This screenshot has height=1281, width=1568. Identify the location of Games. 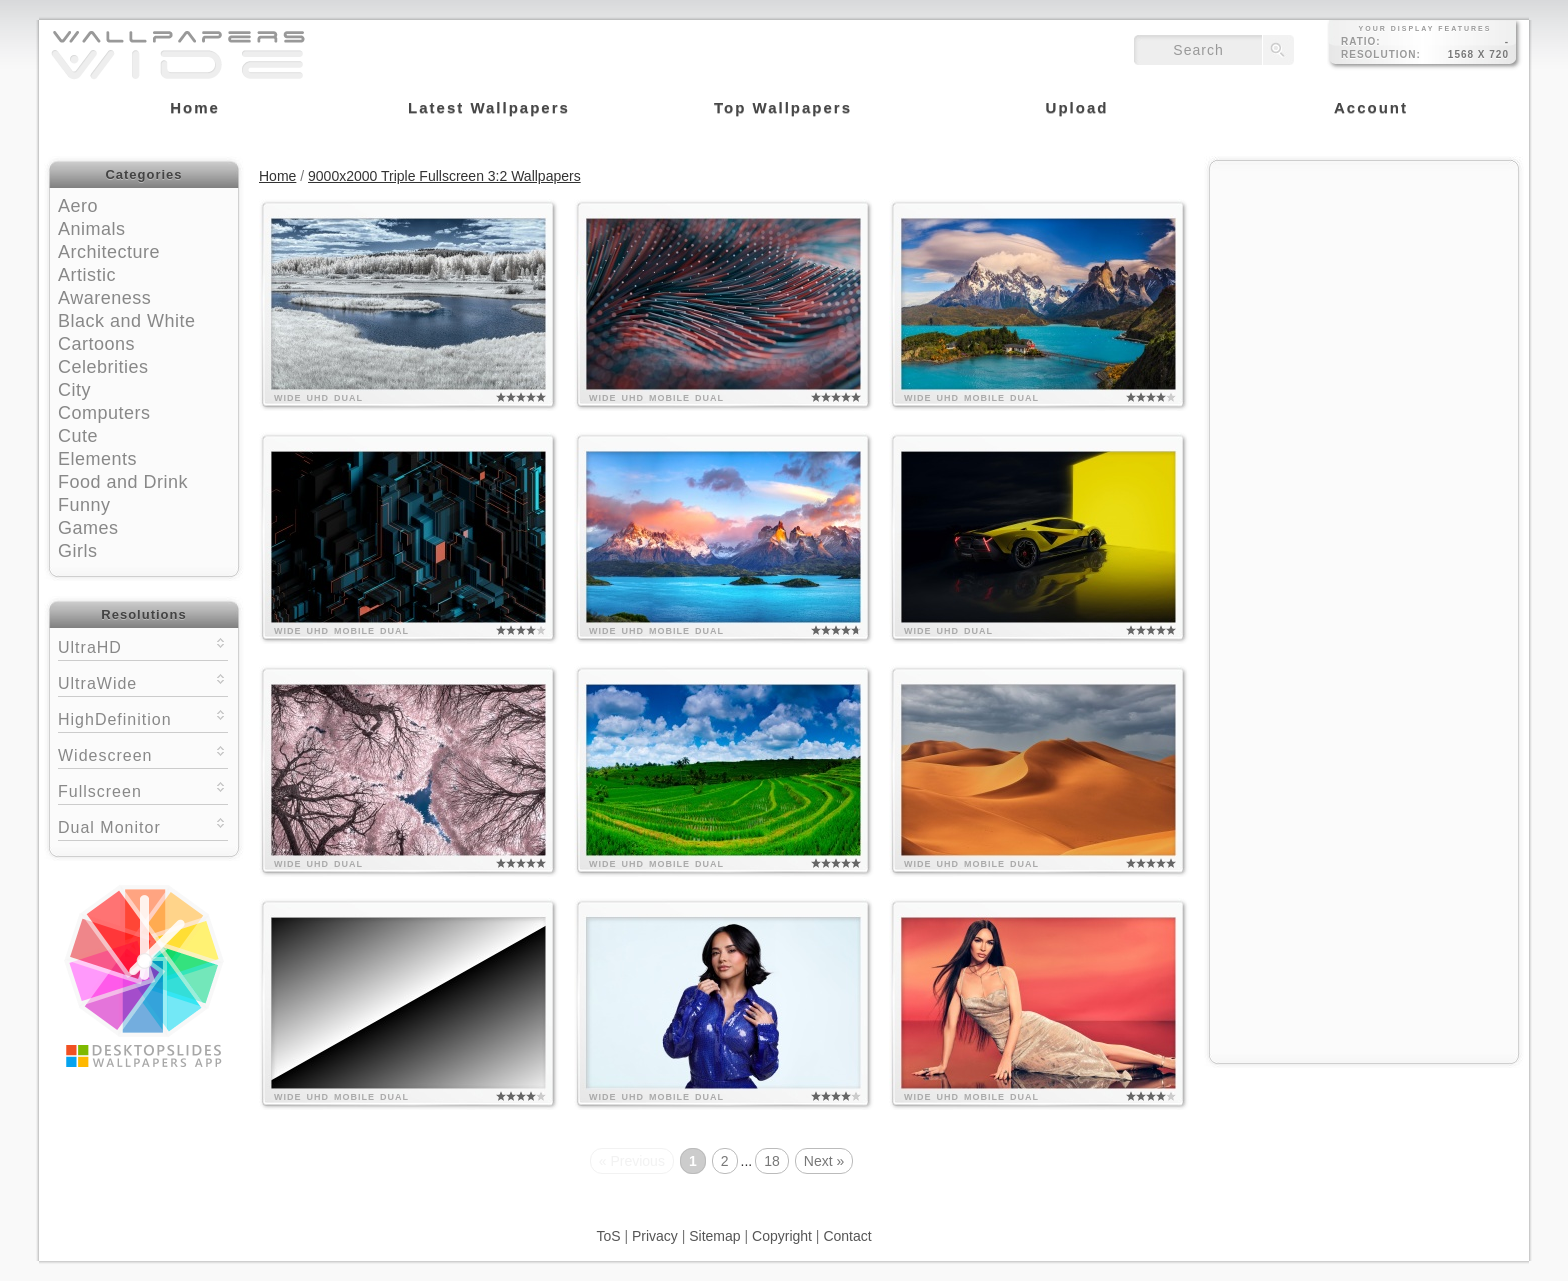
(88, 528).